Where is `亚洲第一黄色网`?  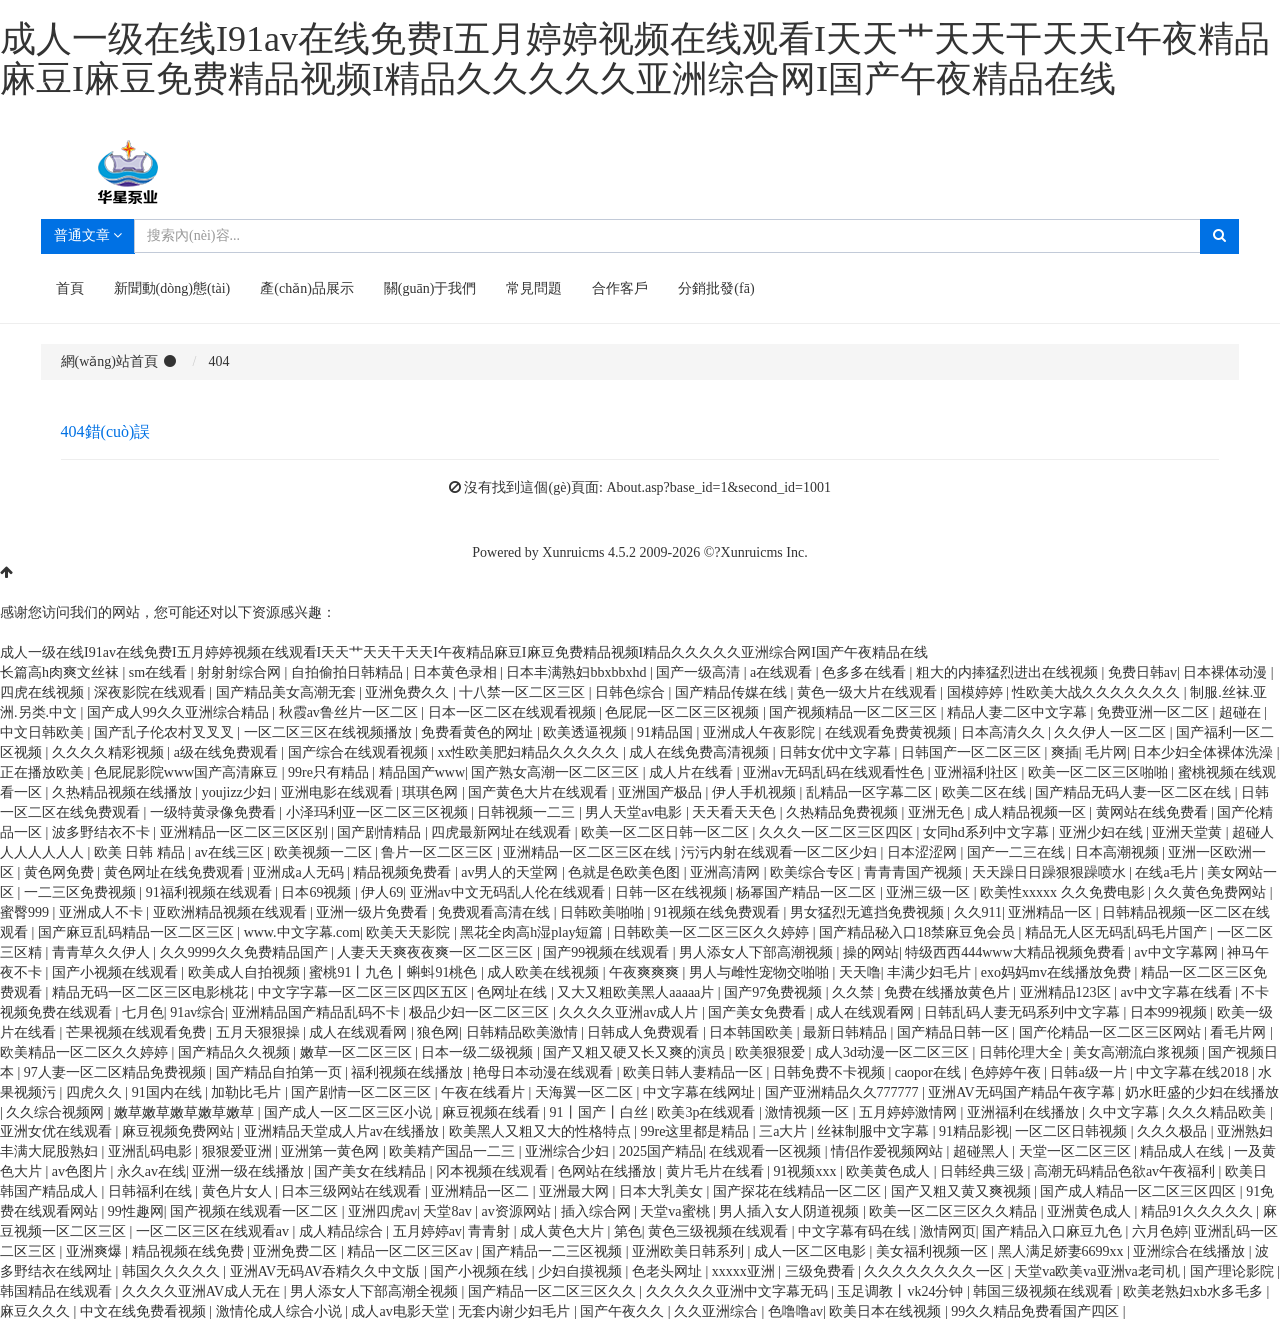 亚洲第一黄色网 is located at coordinates (332, 1151).